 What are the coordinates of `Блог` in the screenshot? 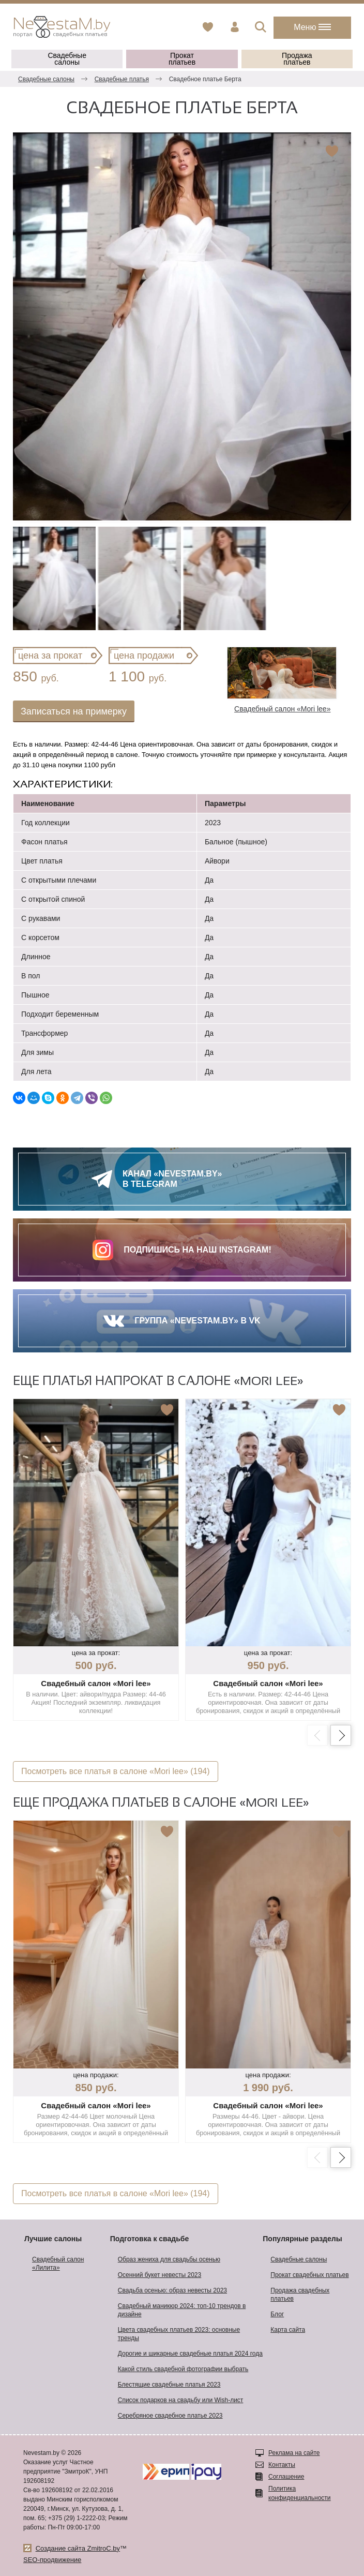 It's located at (277, 2314).